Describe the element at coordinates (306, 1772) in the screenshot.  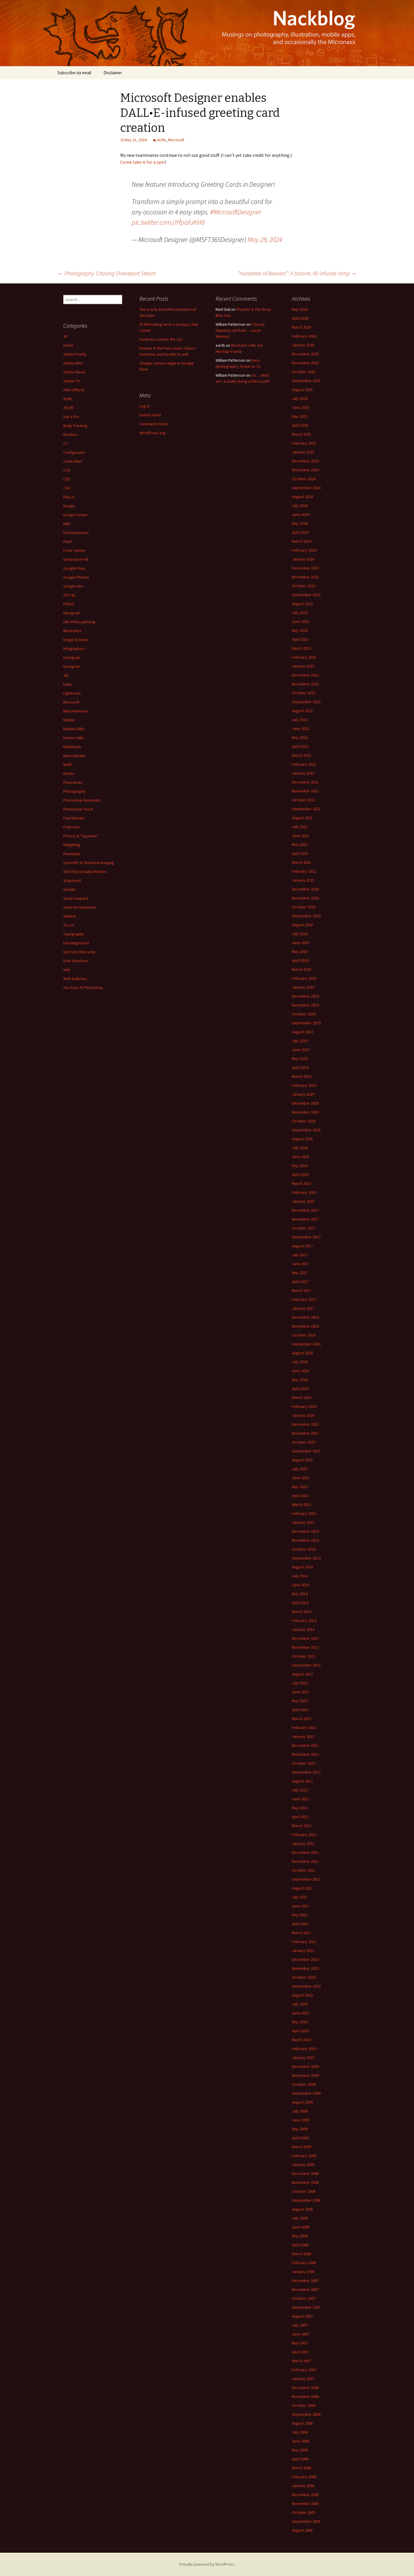
I see `September 2012` at that location.